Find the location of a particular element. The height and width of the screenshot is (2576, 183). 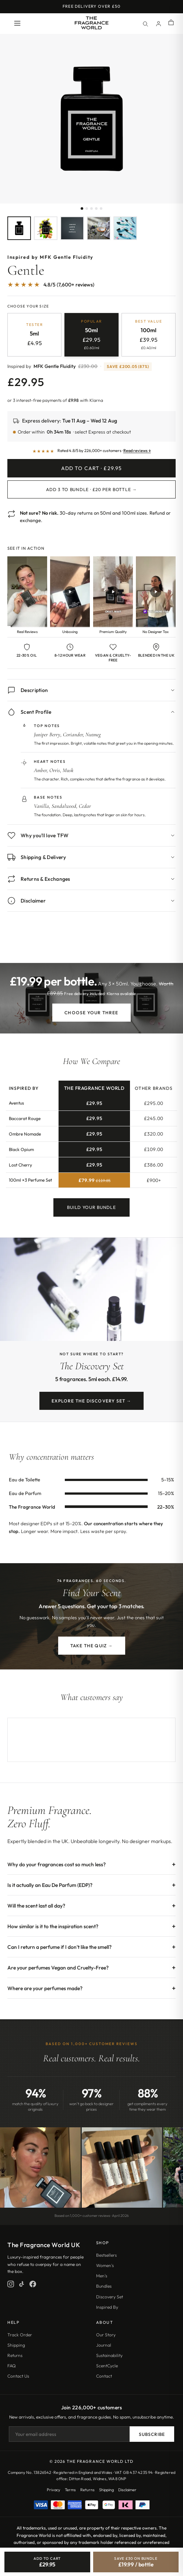

Shipping is located at coordinates (16, 2345).